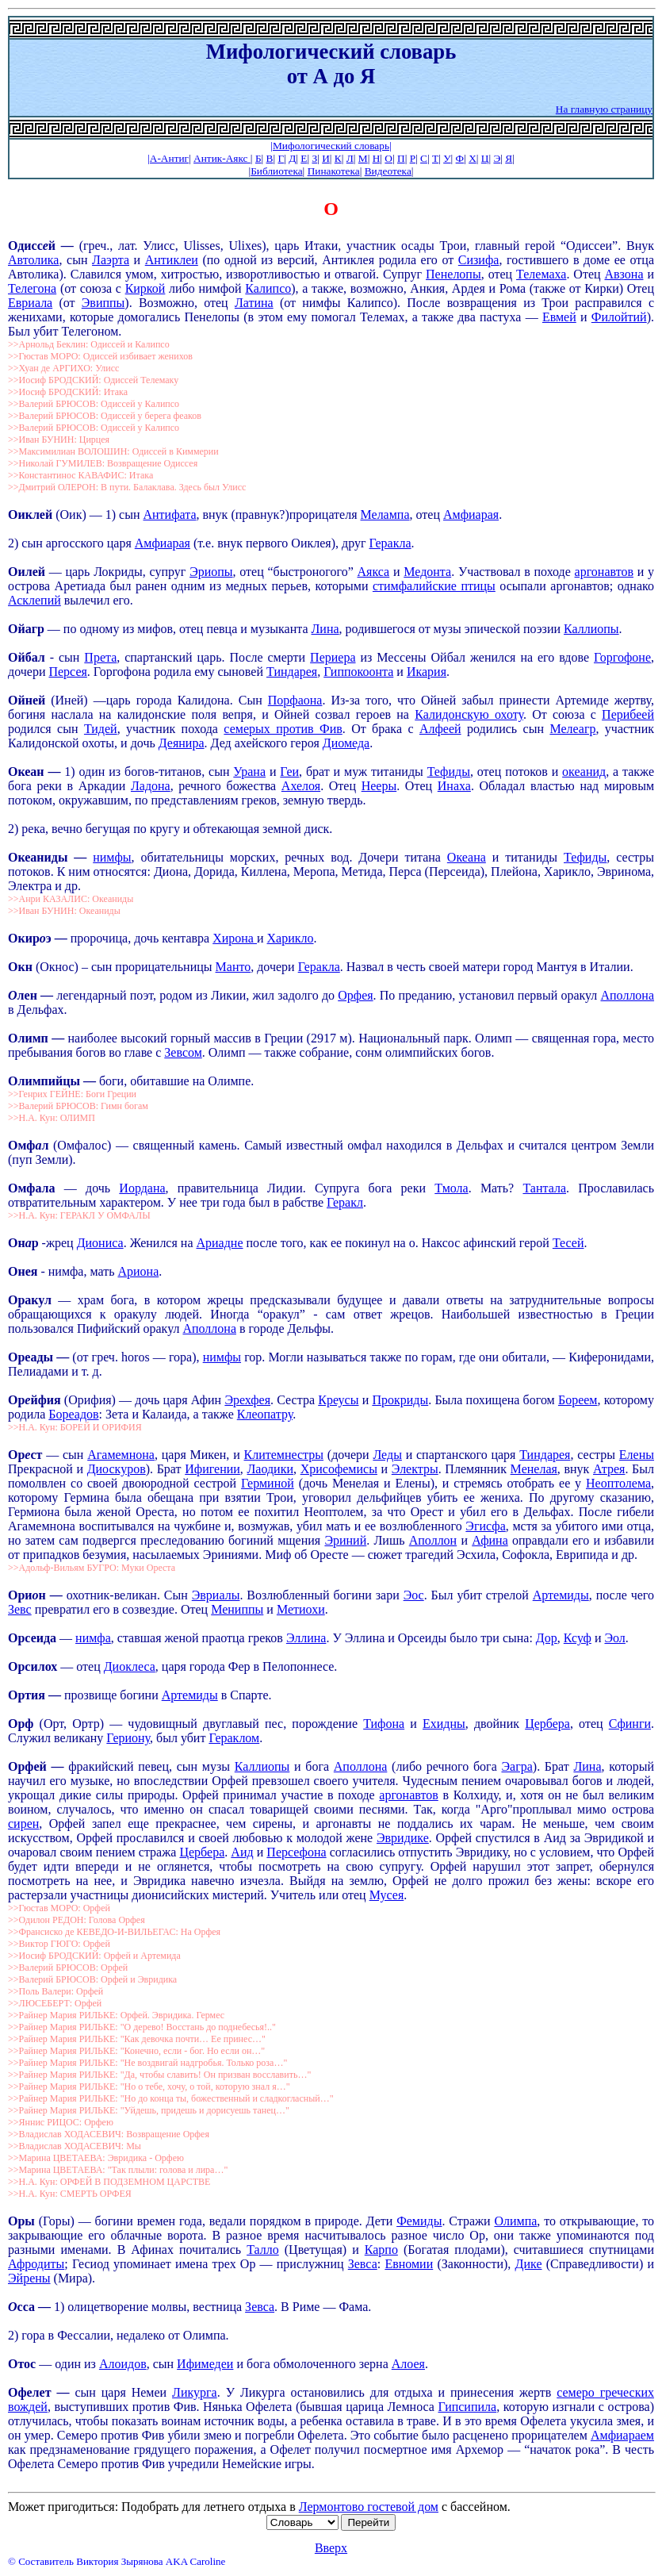  I want to click on Артемиды, so click(561, 1595).